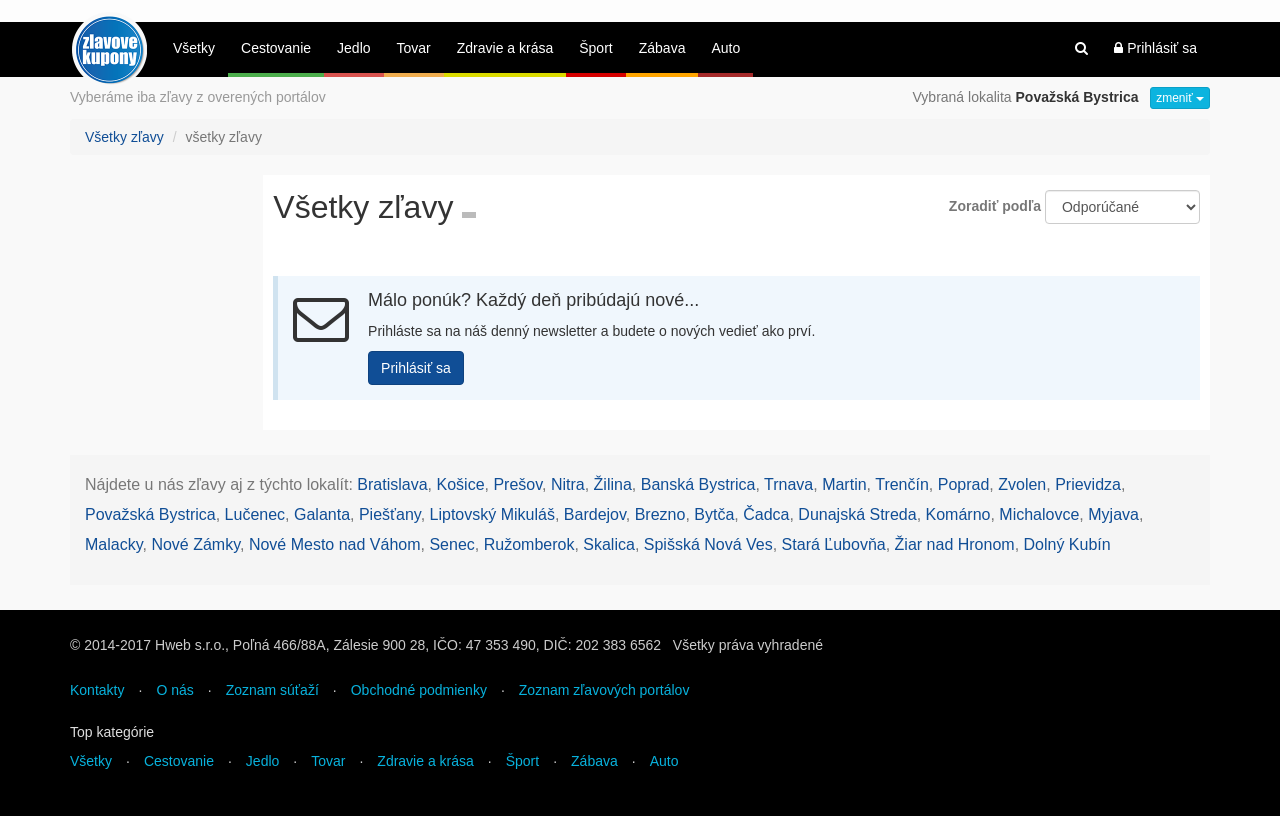 The width and height of the screenshot is (1280, 816). What do you see at coordinates (392, 484) in the screenshot?
I see `Bratislava` at bounding box center [392, 484].